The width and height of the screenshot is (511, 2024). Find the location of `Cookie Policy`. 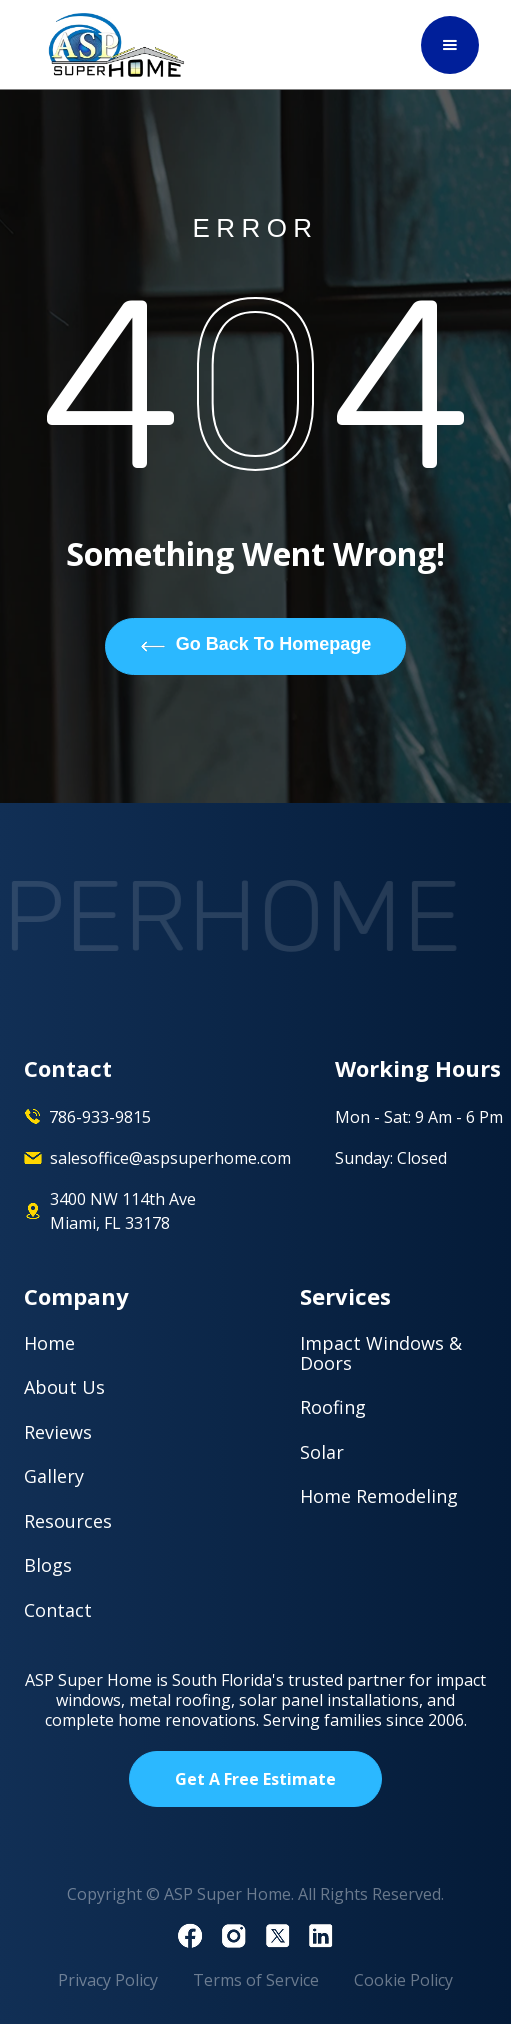

Cookie Policy is located at coordinates (403, 1980).